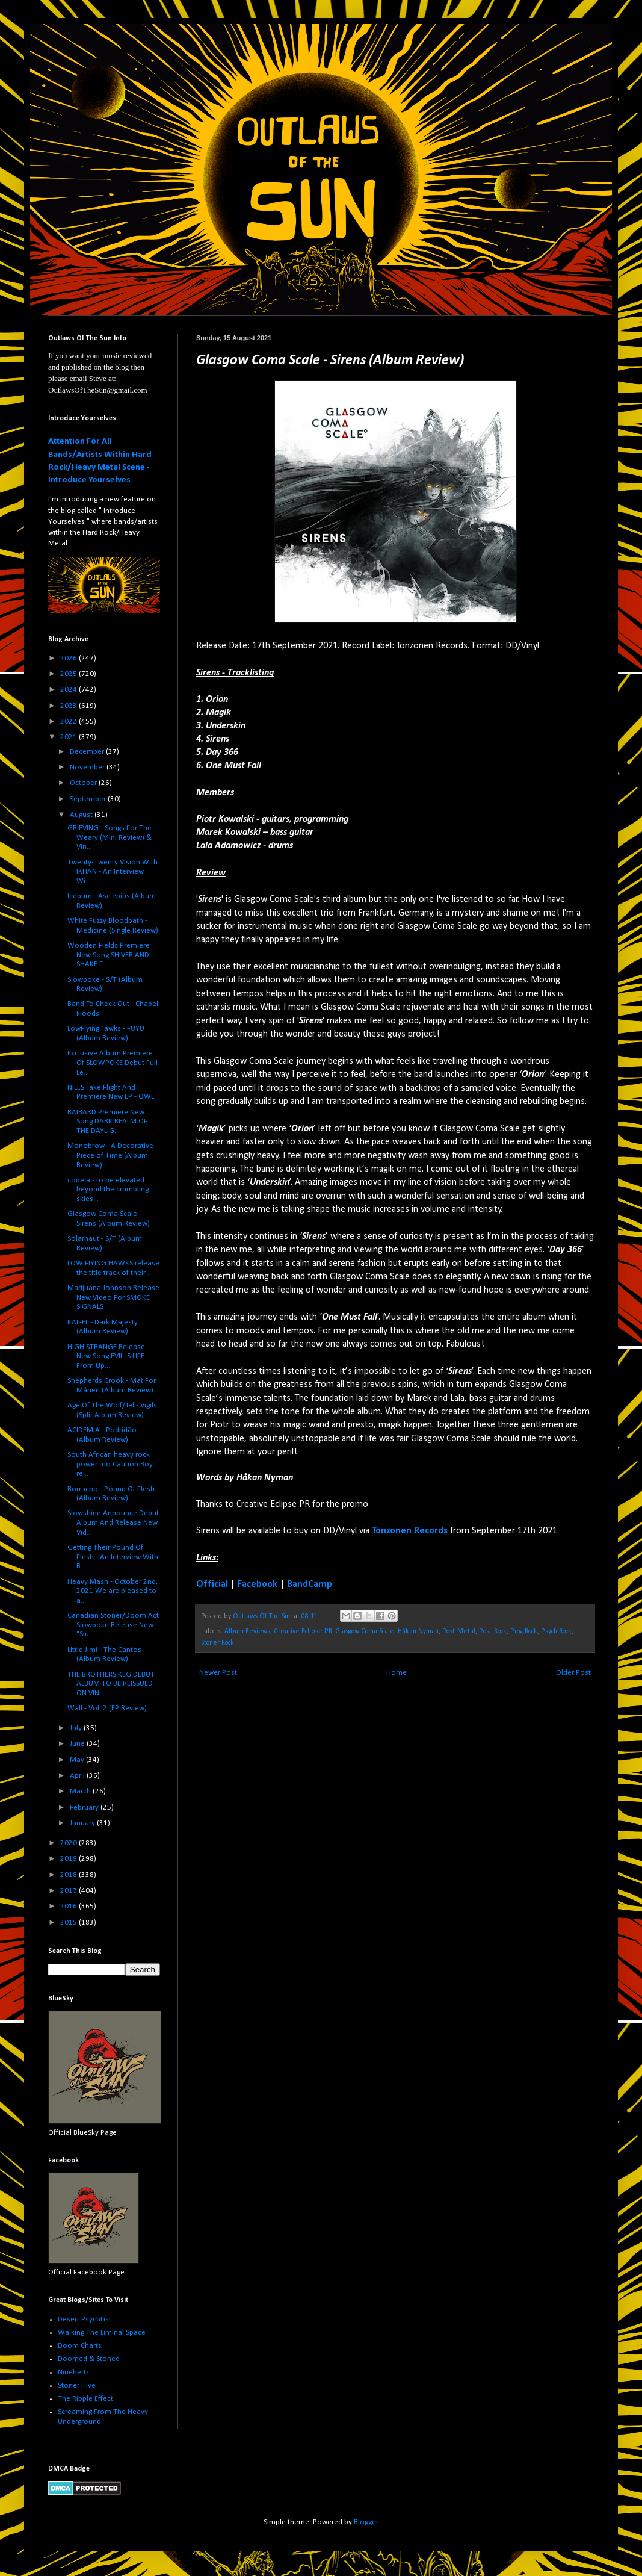 The image size is (642, 2576). Describe the element at coordinates (418, 1631) in the screenshot. I see `Håkan Nyman` at that location.